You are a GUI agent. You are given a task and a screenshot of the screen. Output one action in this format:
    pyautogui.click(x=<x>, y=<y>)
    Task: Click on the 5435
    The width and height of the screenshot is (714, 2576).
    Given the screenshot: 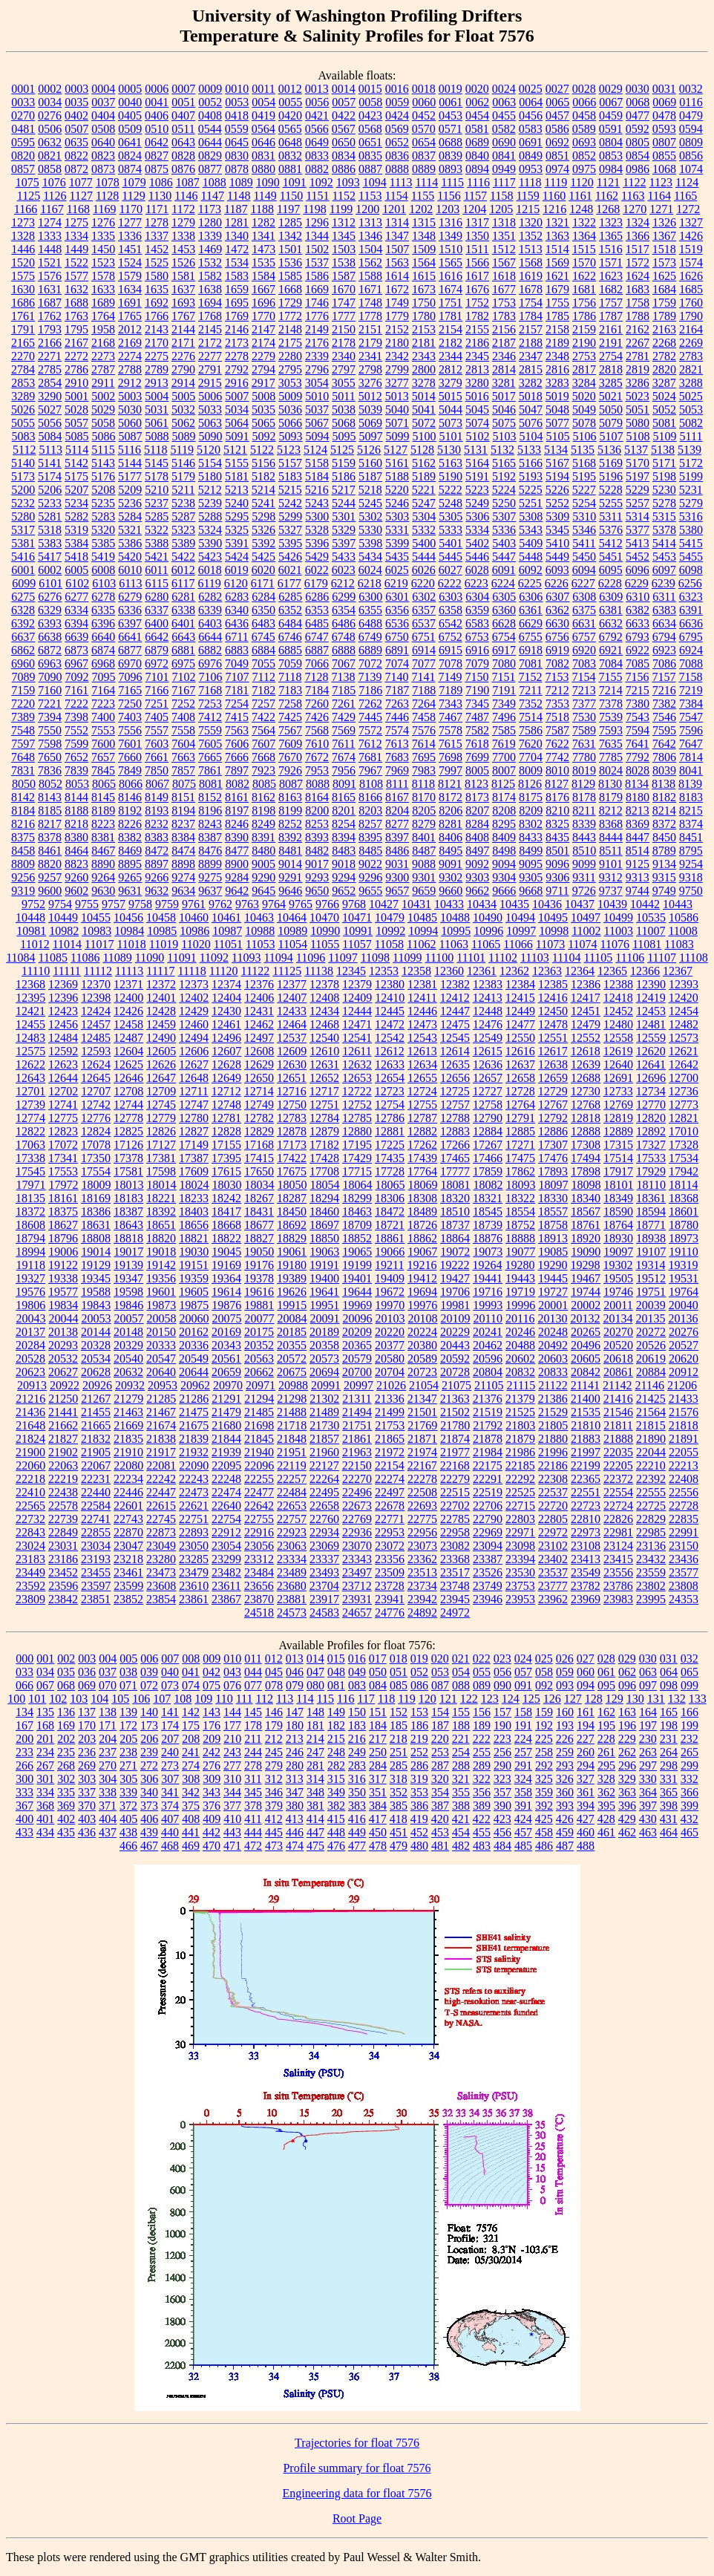 What is the action you would take?
    pyautogui.click(x=397, y=556)
    